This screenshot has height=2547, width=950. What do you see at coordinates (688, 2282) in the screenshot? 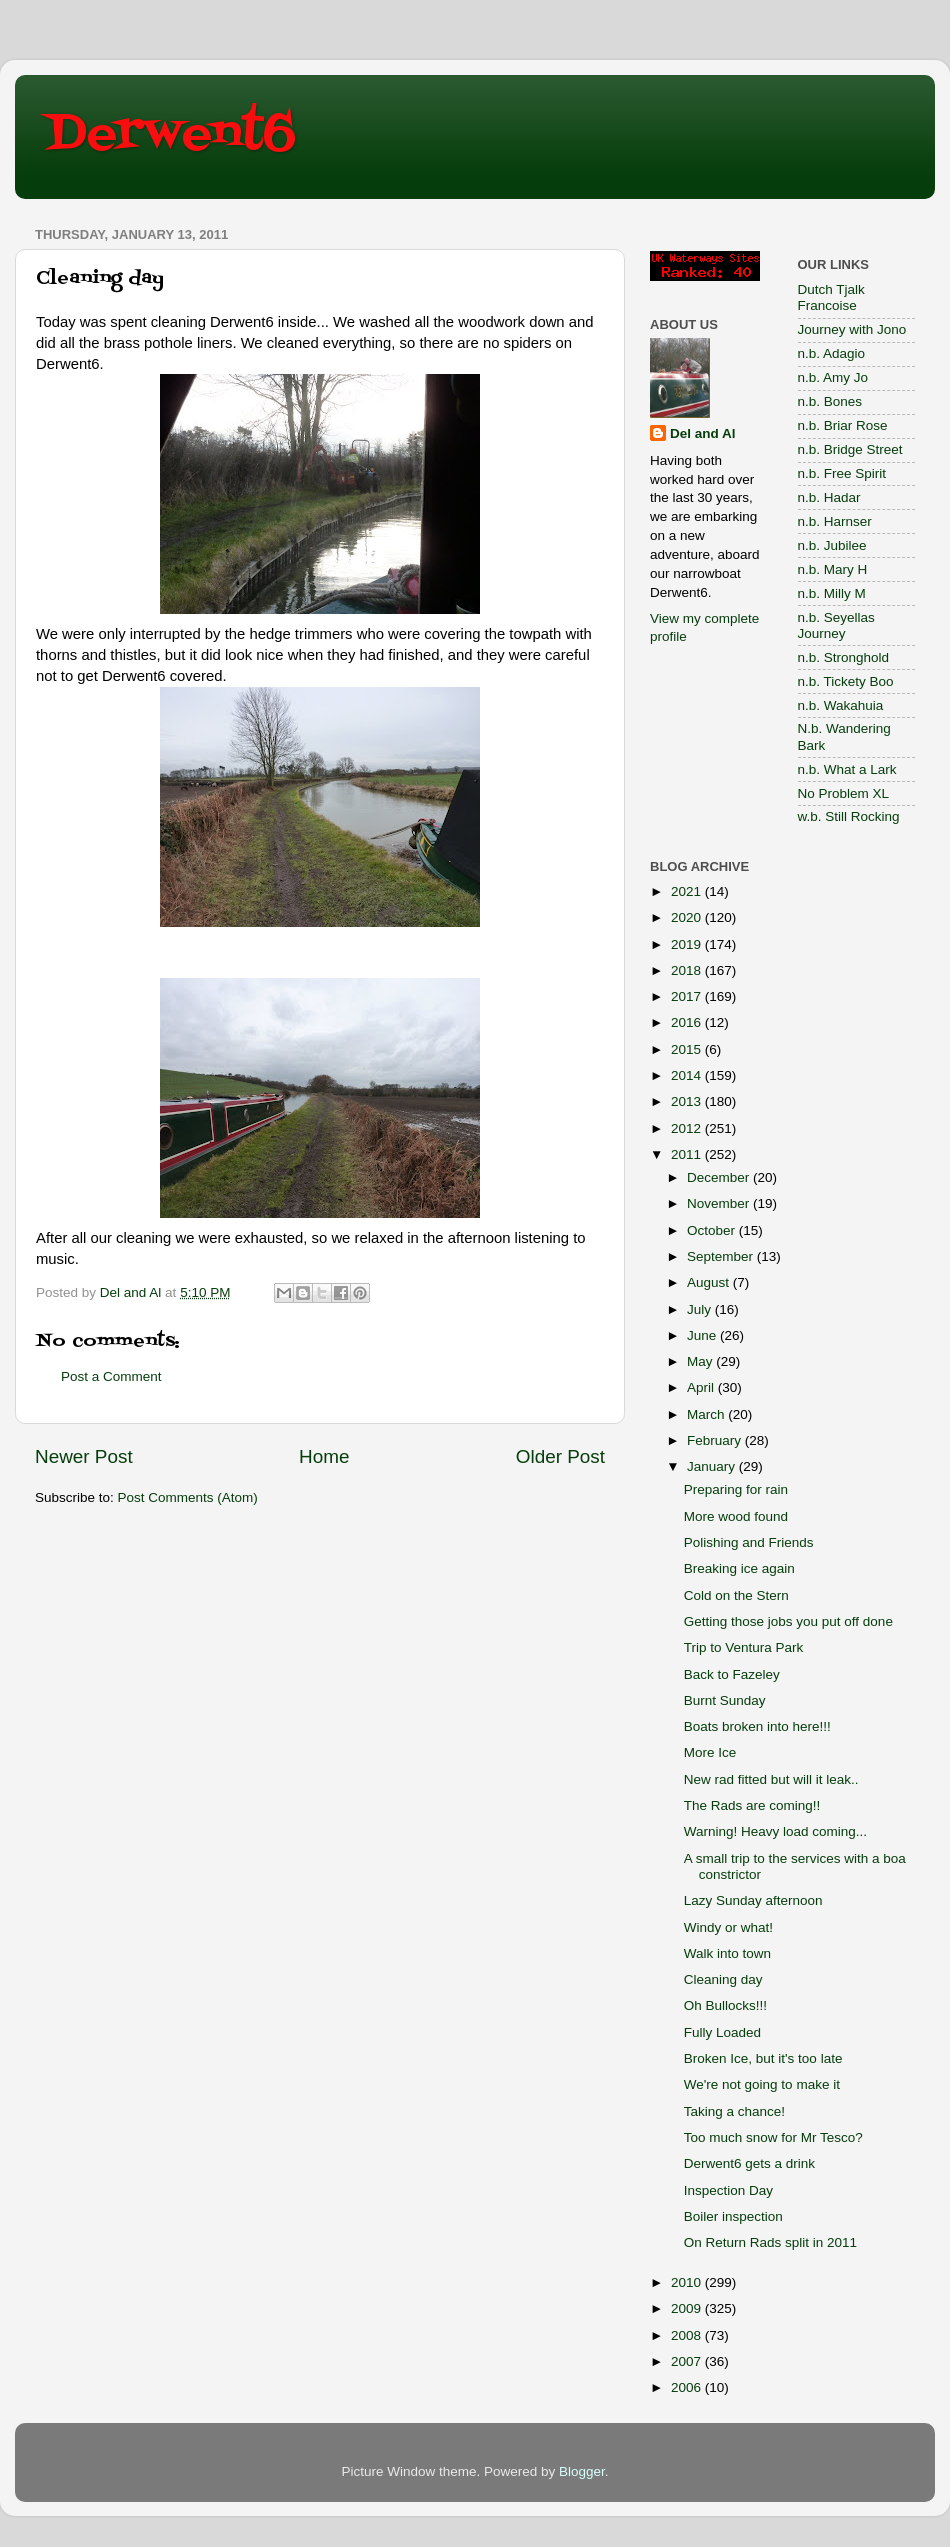
I see `2010` at bounding box center [688, 2282].